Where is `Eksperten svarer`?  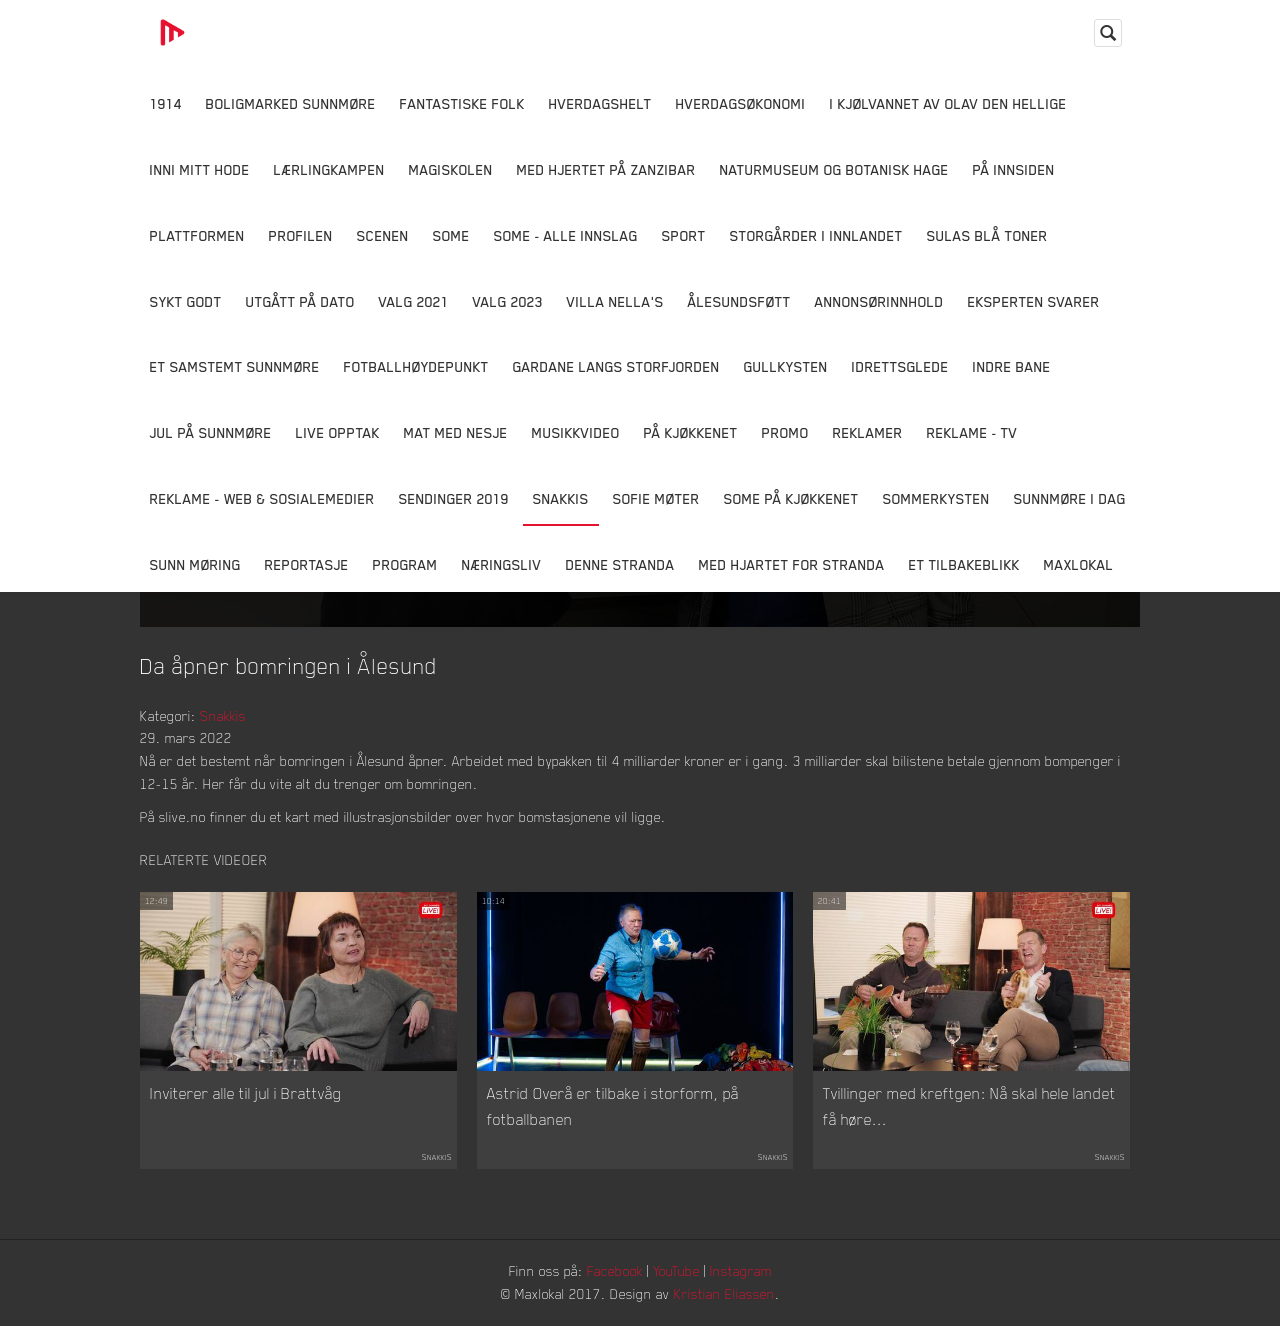
Eksperten svarer is located at coordinates (1034, 301).